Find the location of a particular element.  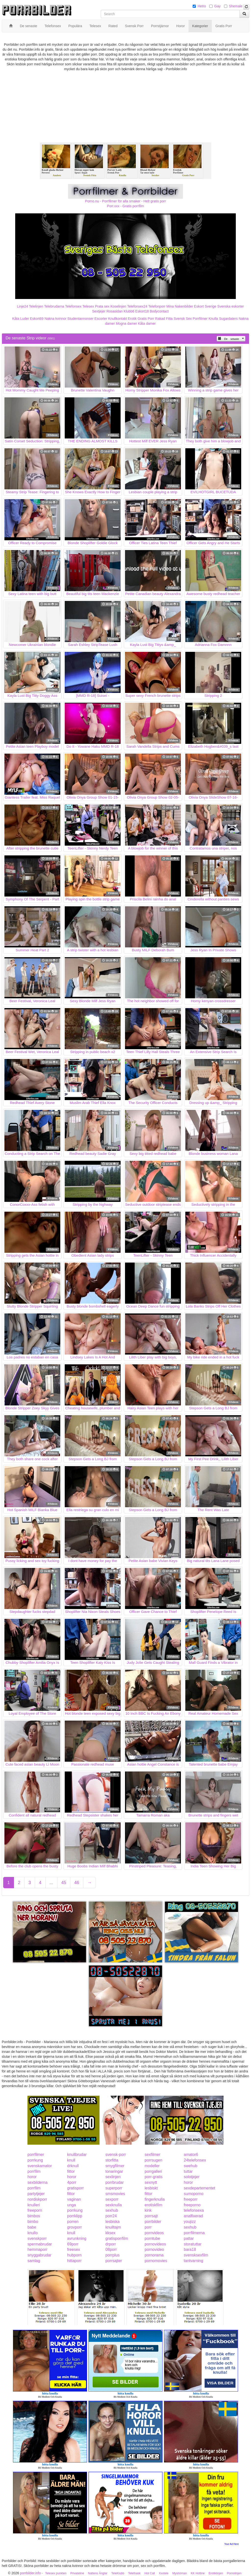

Porrfilmer is located at coordinates (200, 319).